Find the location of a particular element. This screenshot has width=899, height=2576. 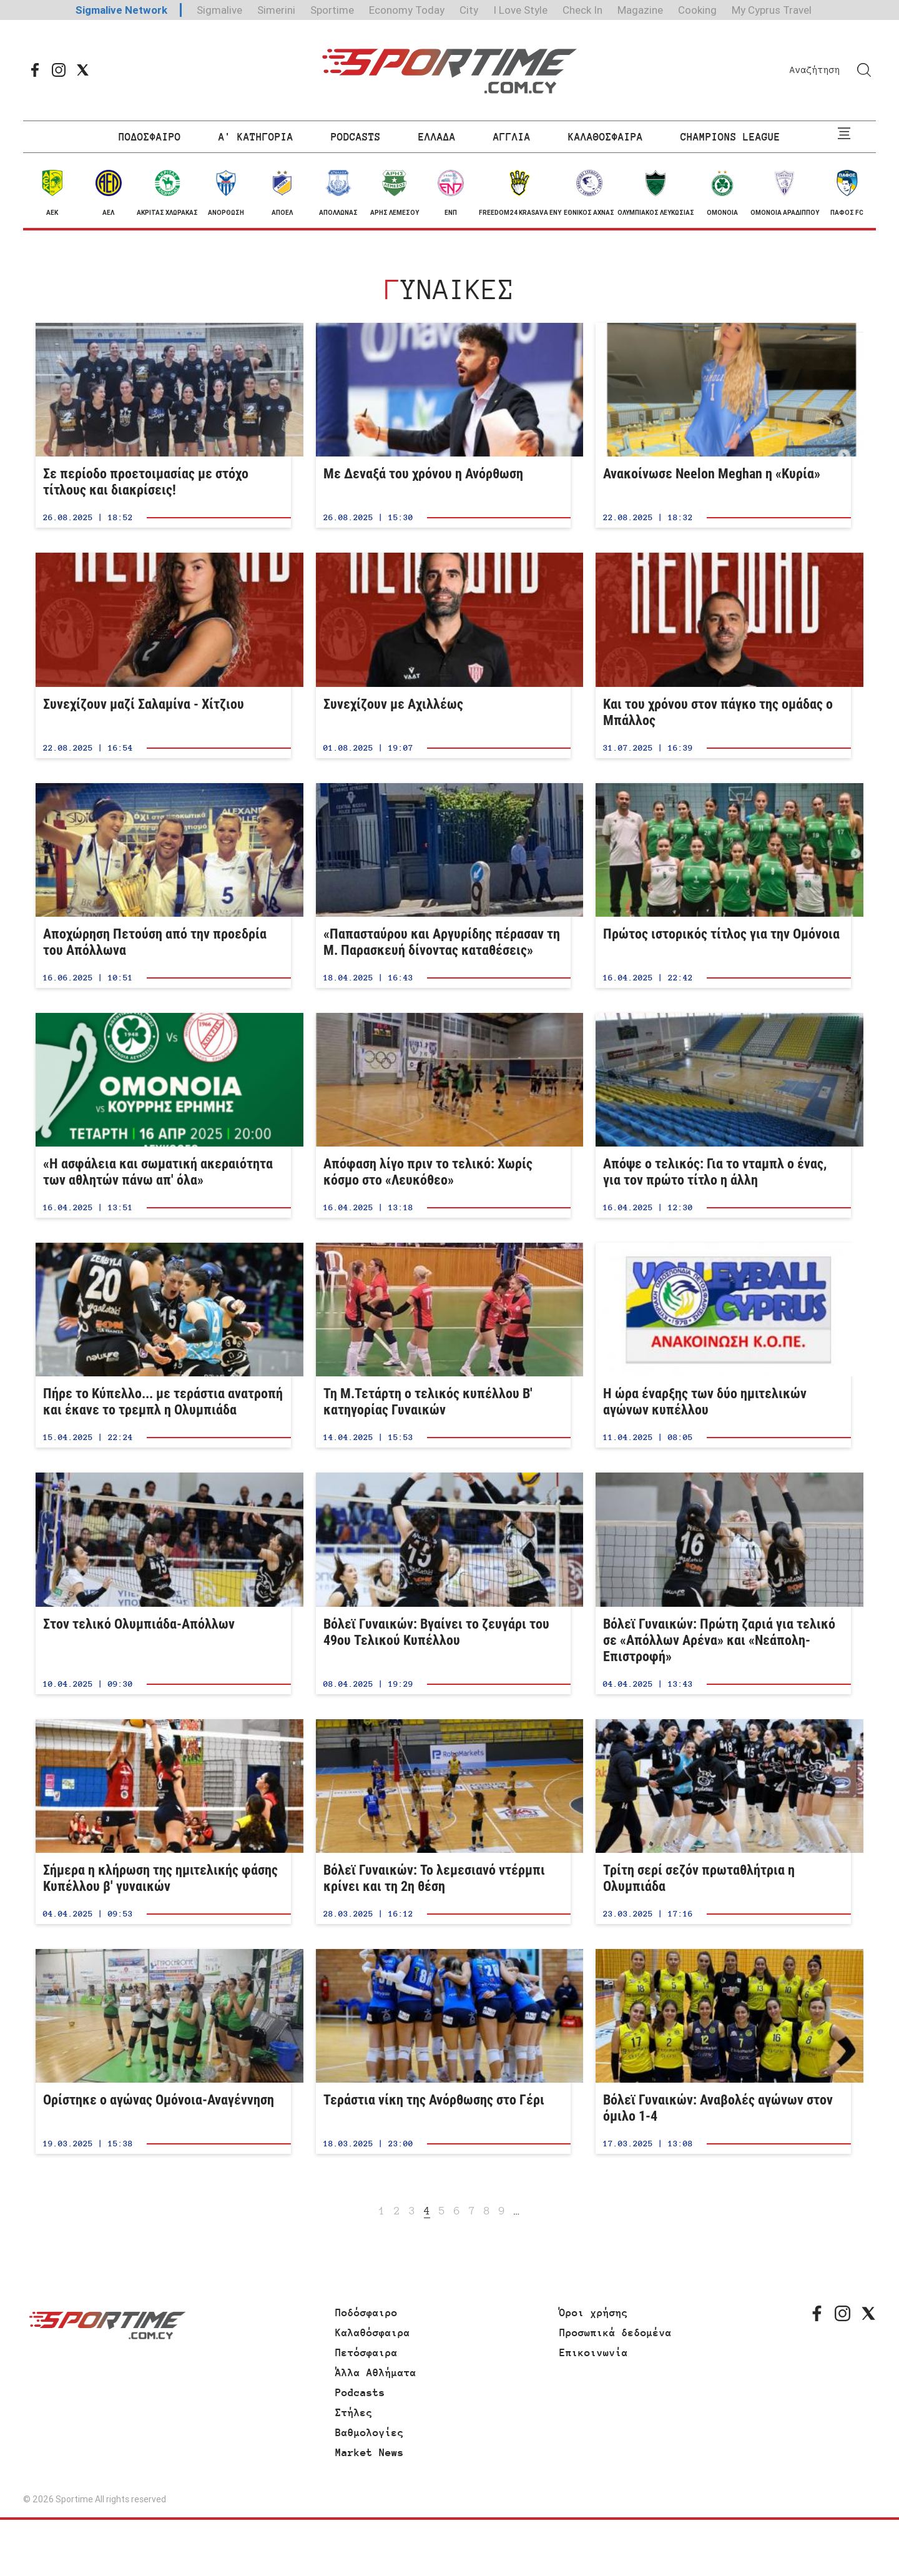

Συνεχίζουν μαζί Σαλαμίνα - Χίτζιου is located at coordinates (163, 655).